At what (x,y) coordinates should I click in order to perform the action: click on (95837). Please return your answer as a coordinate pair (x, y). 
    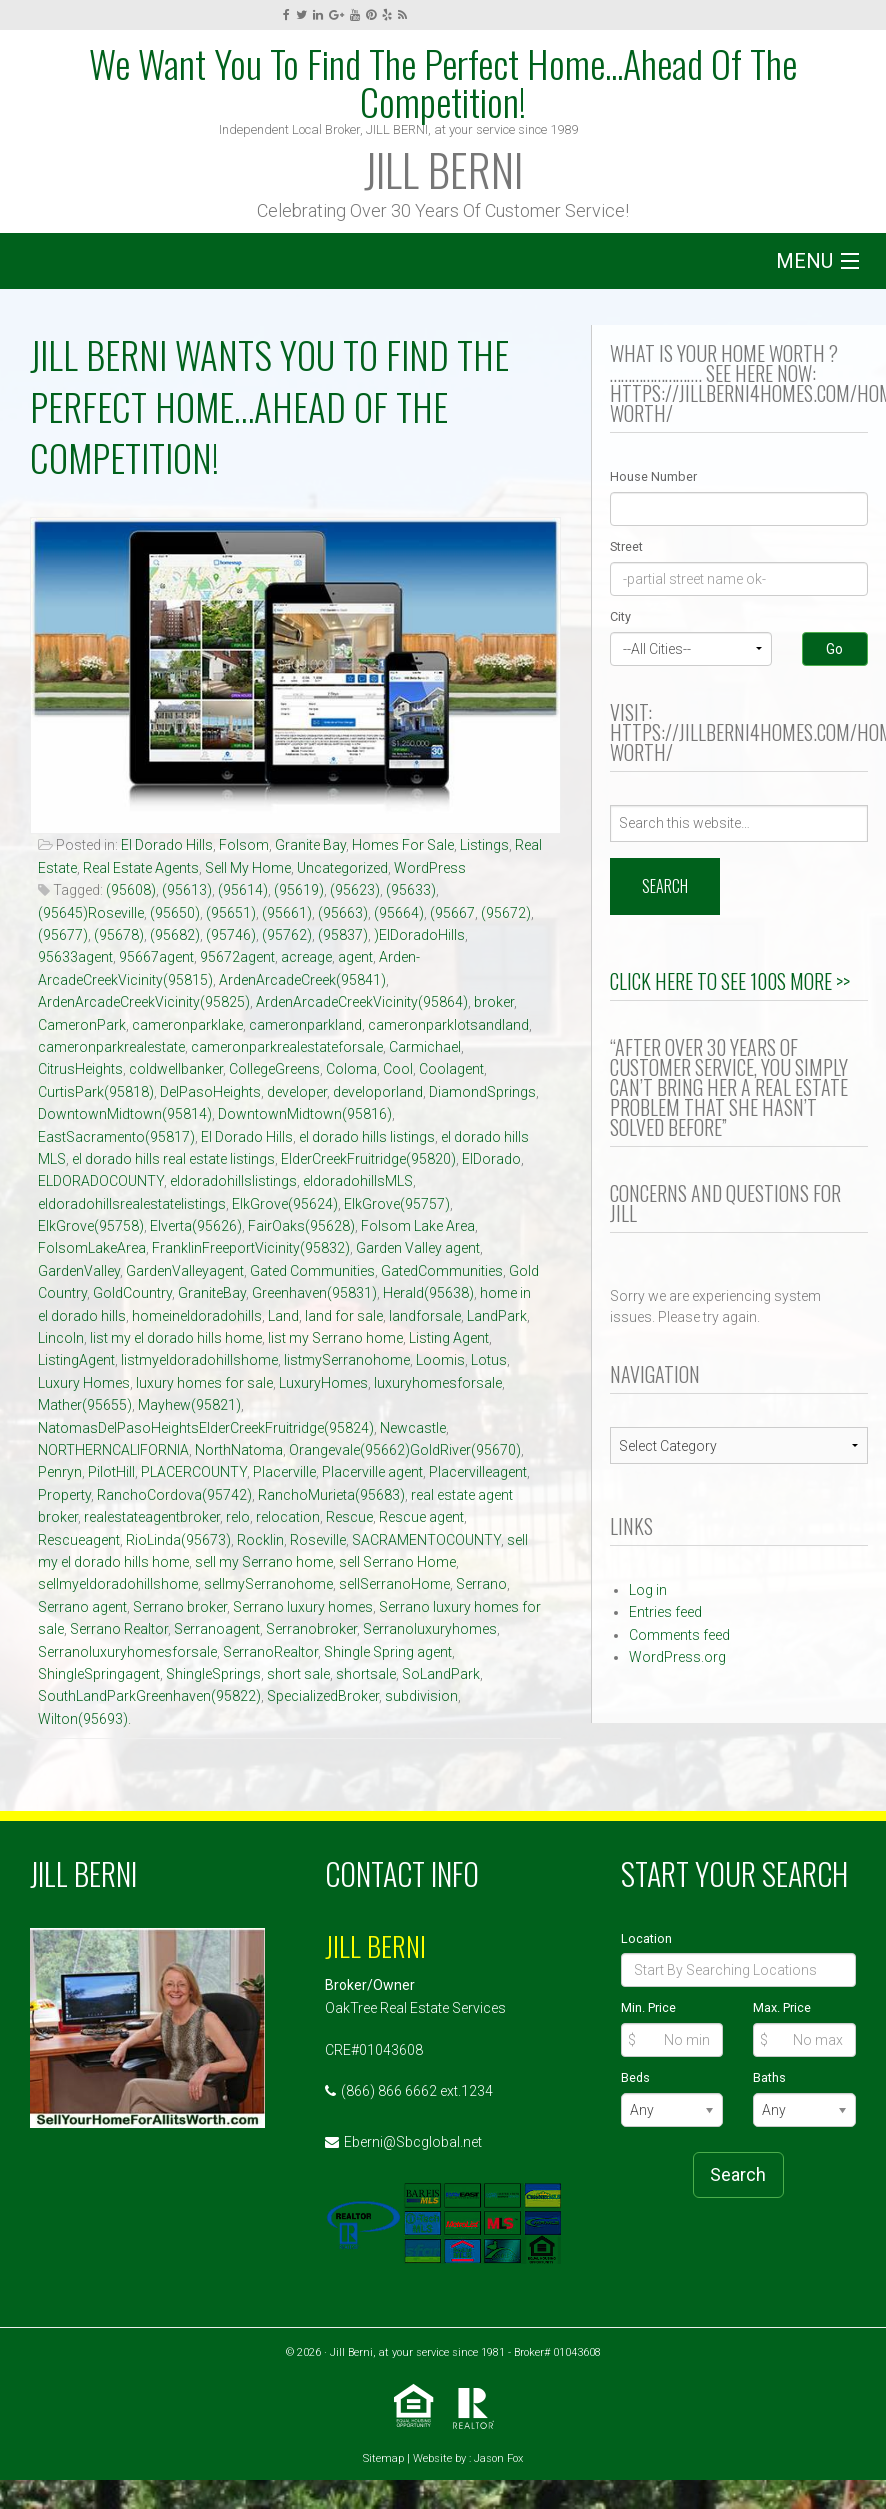
    Looking at the image, I should click on (343, 935).